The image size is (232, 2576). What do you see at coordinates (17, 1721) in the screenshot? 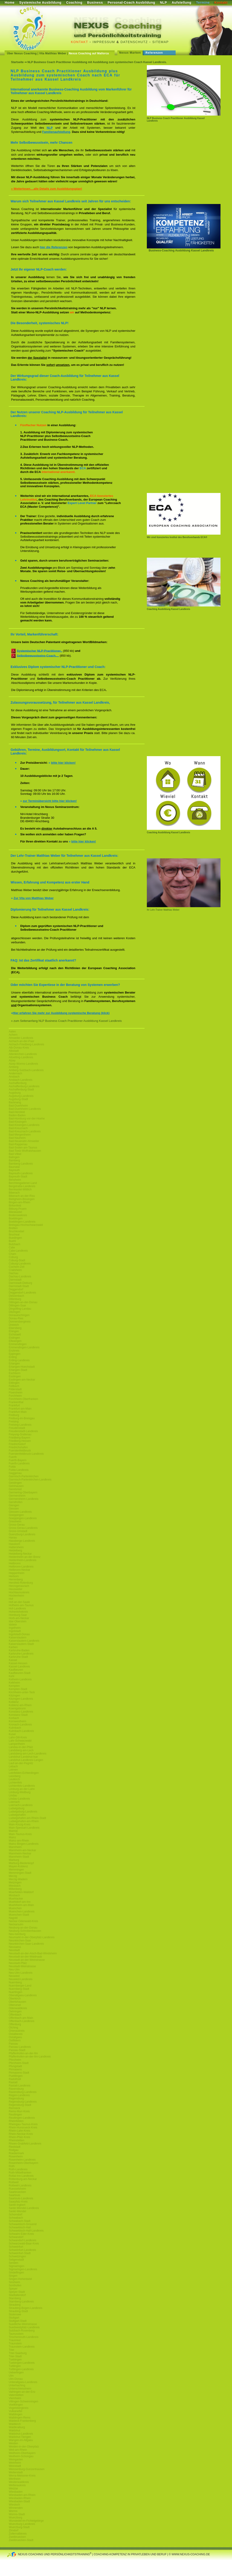
I see `Kornwestheim` at bounding box center [17, 1721].